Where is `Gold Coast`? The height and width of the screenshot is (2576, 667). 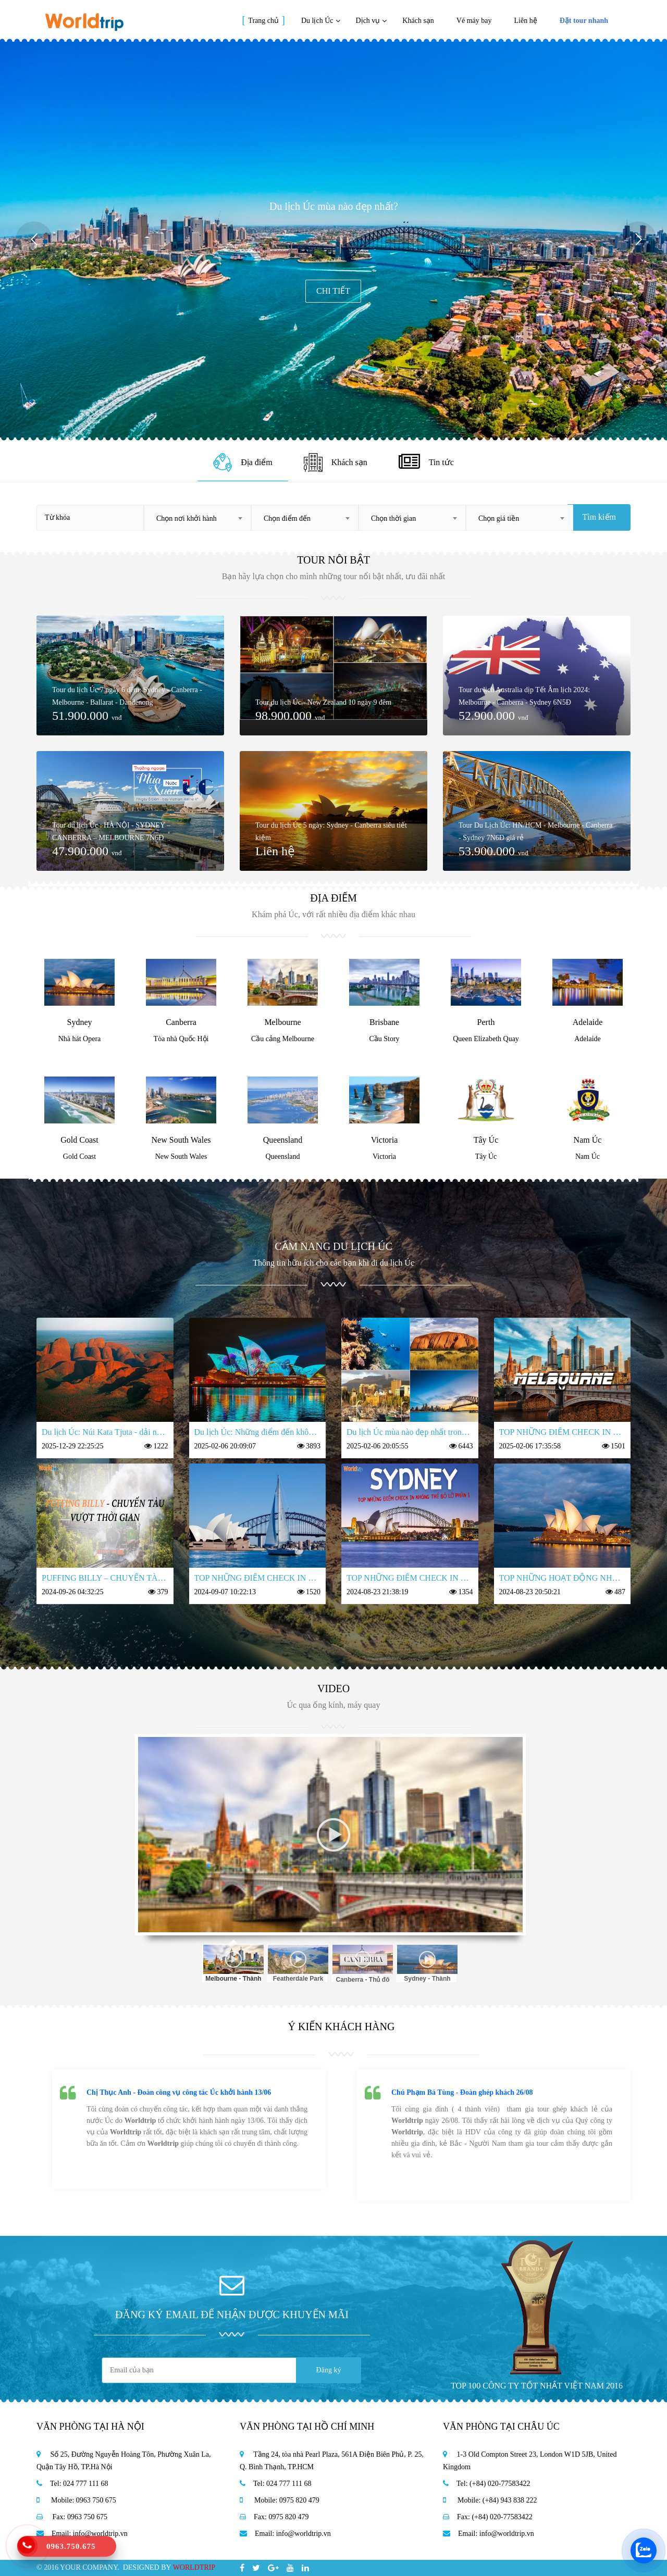
Gold Coast is located at coordinates (79, 1139).